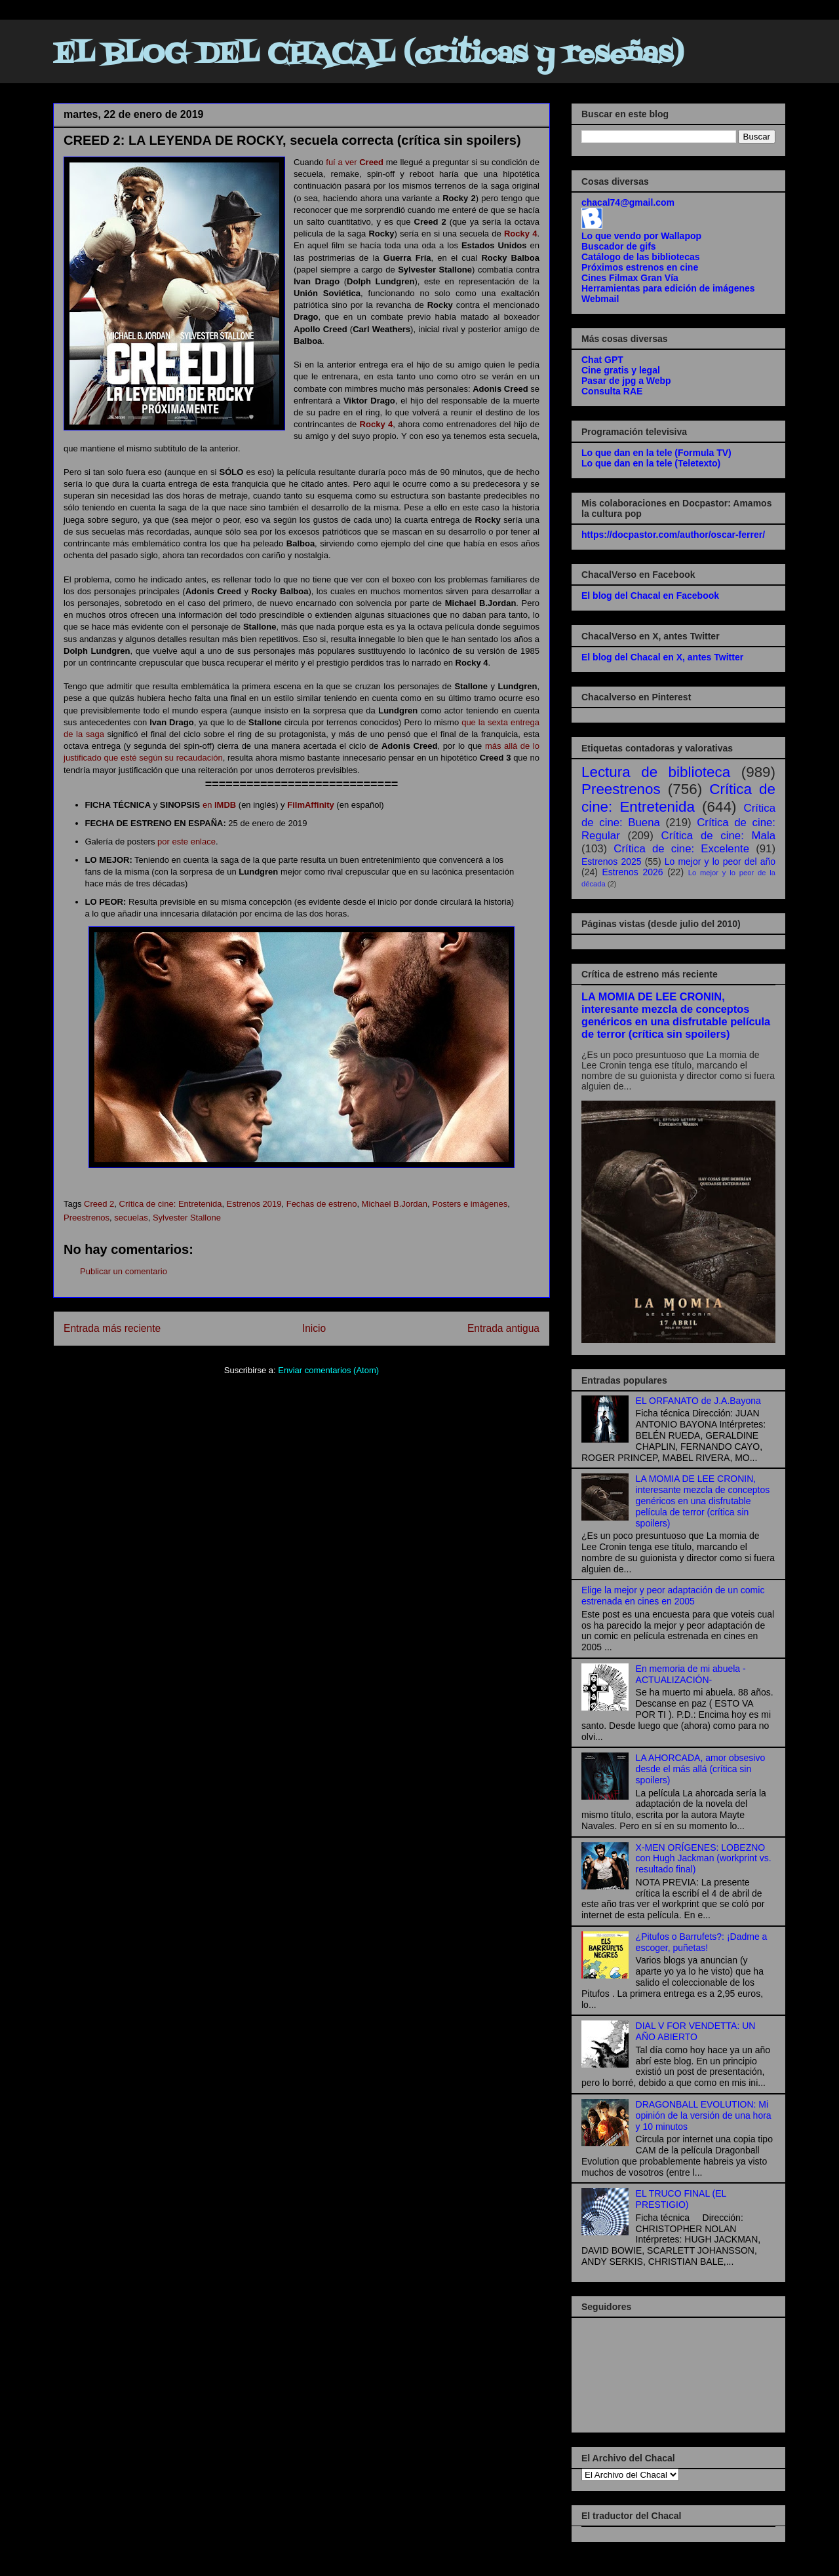 The image size is (839, 2576). I want to click on Estrenos 2019, so click(254, 1204).